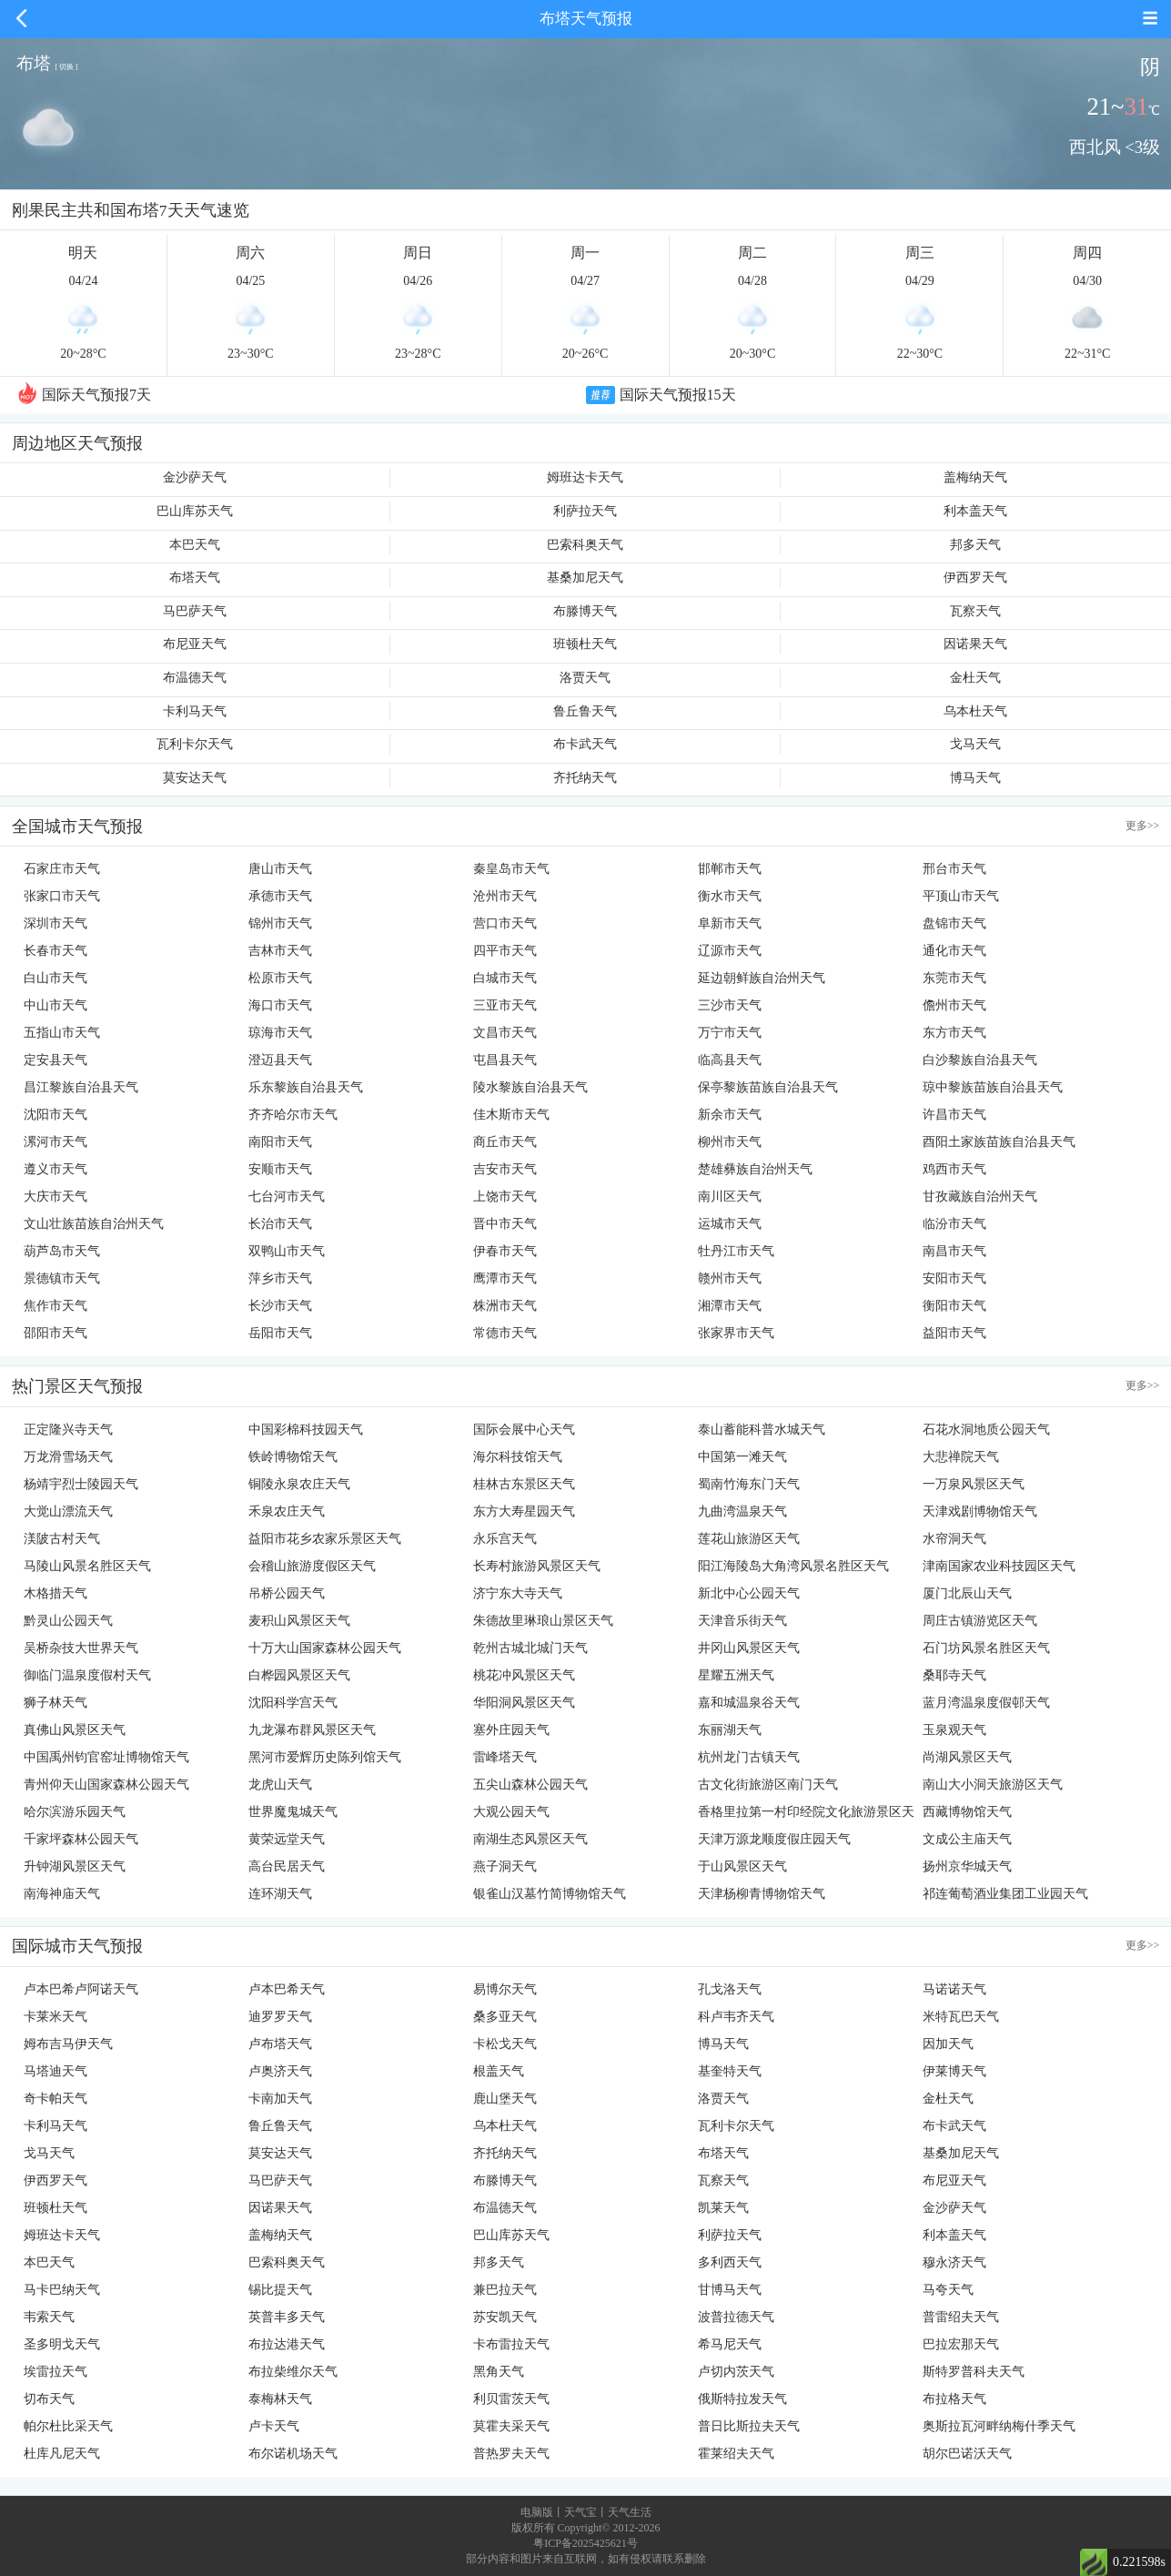  Describe the element at coordinates (993, 1784) in the screenshot. I see `南山大小洞天旅游区天气` at that location.